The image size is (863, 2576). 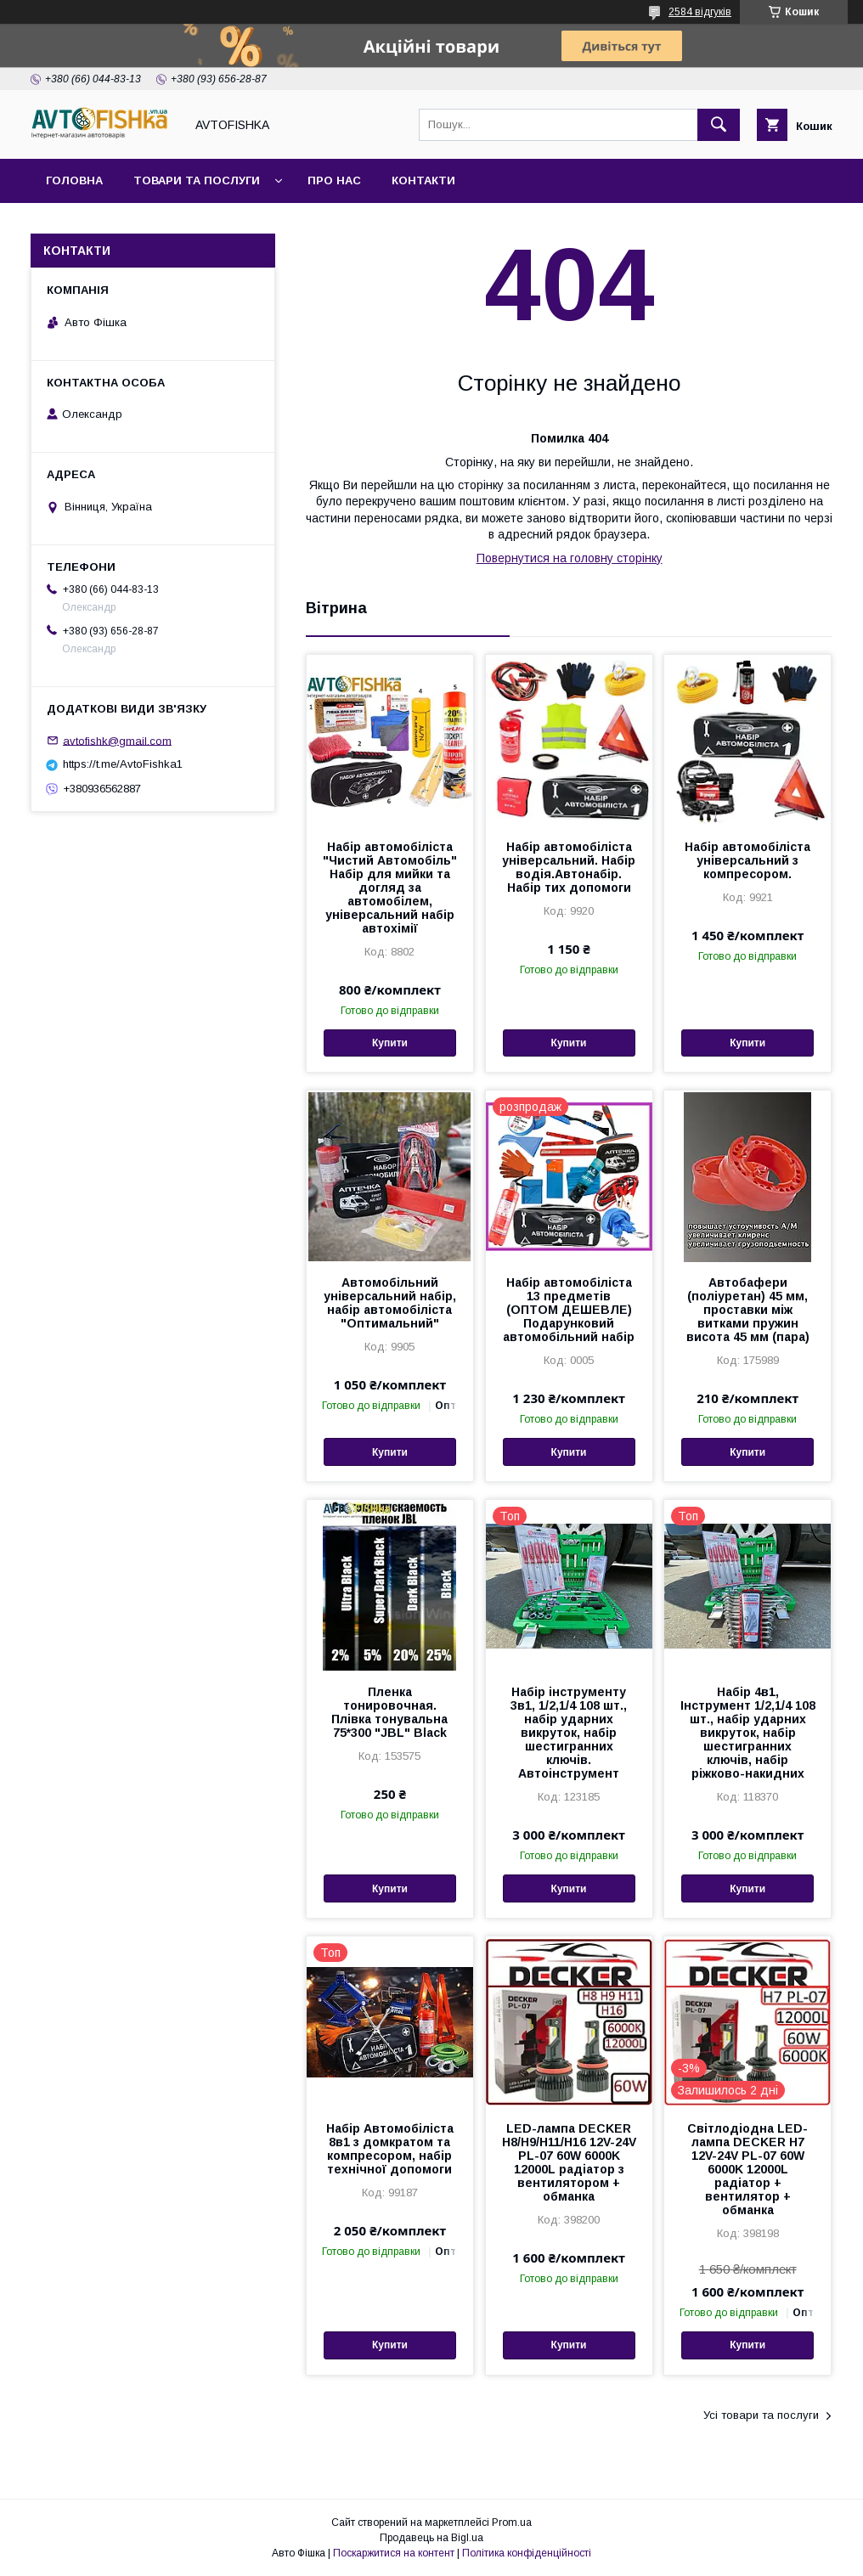 I want to click on Prom.ua, so click(x=512, y=2522).